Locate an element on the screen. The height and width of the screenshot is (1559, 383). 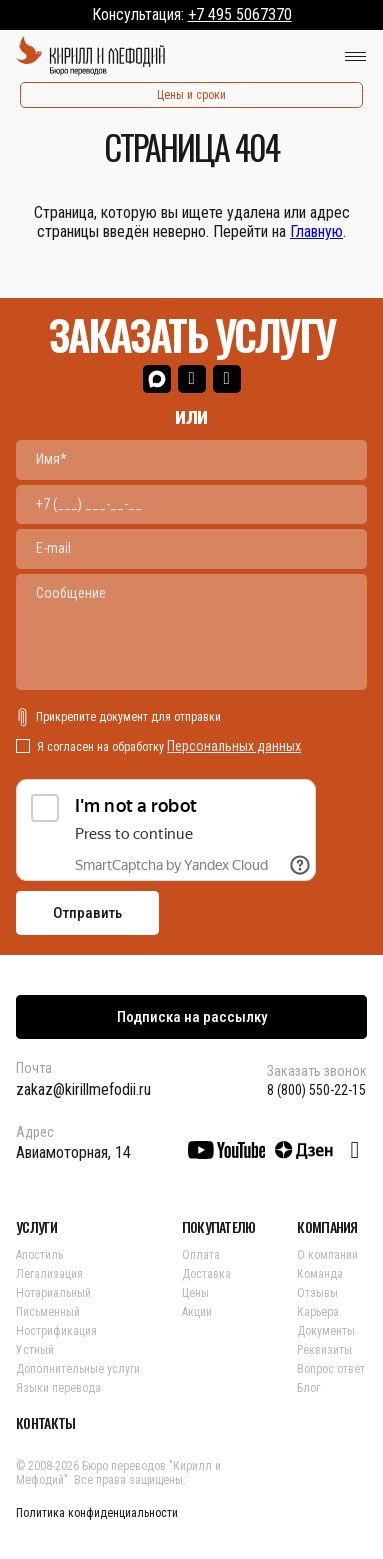
Отзывы is located at coordinates (317, 1293).